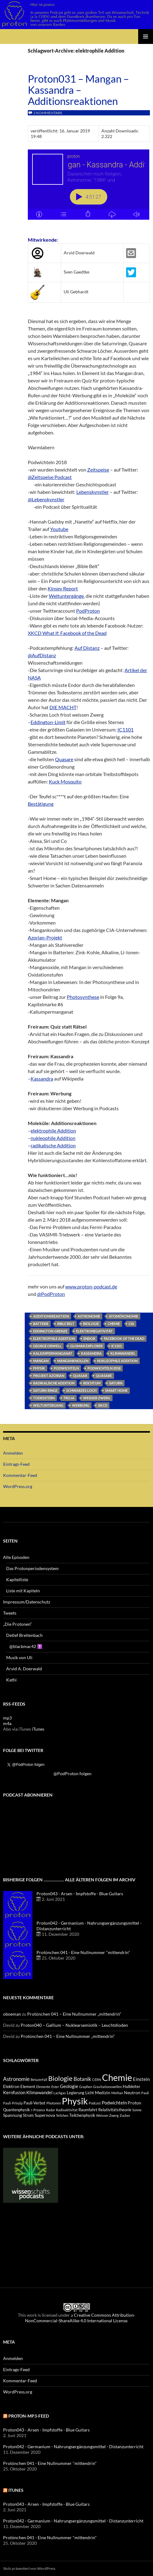 The image size is (153, 2576). I want to click on Halbleiter [Halbleiter (4 Einträge)], so click(131, 2086).